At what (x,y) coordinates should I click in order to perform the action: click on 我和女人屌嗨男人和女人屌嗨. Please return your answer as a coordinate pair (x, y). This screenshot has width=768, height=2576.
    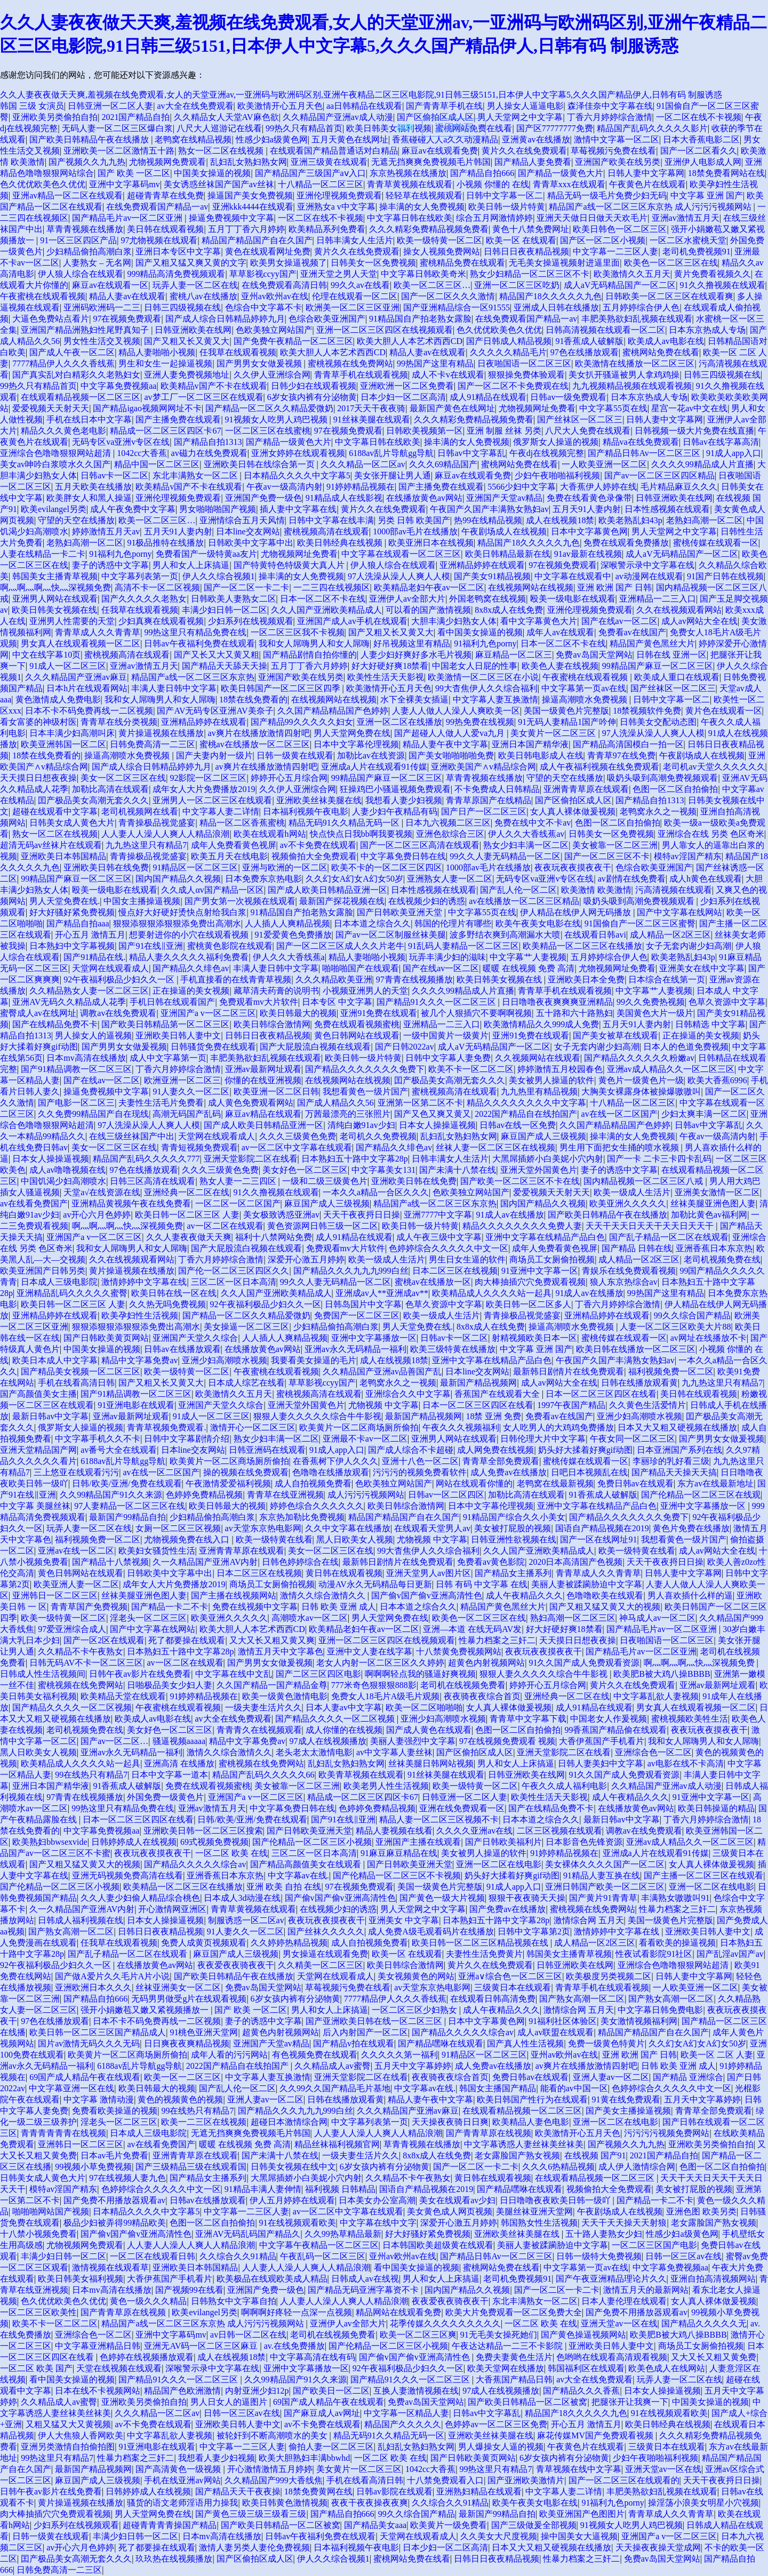
    Looking at the image, I should click on (314, 643).